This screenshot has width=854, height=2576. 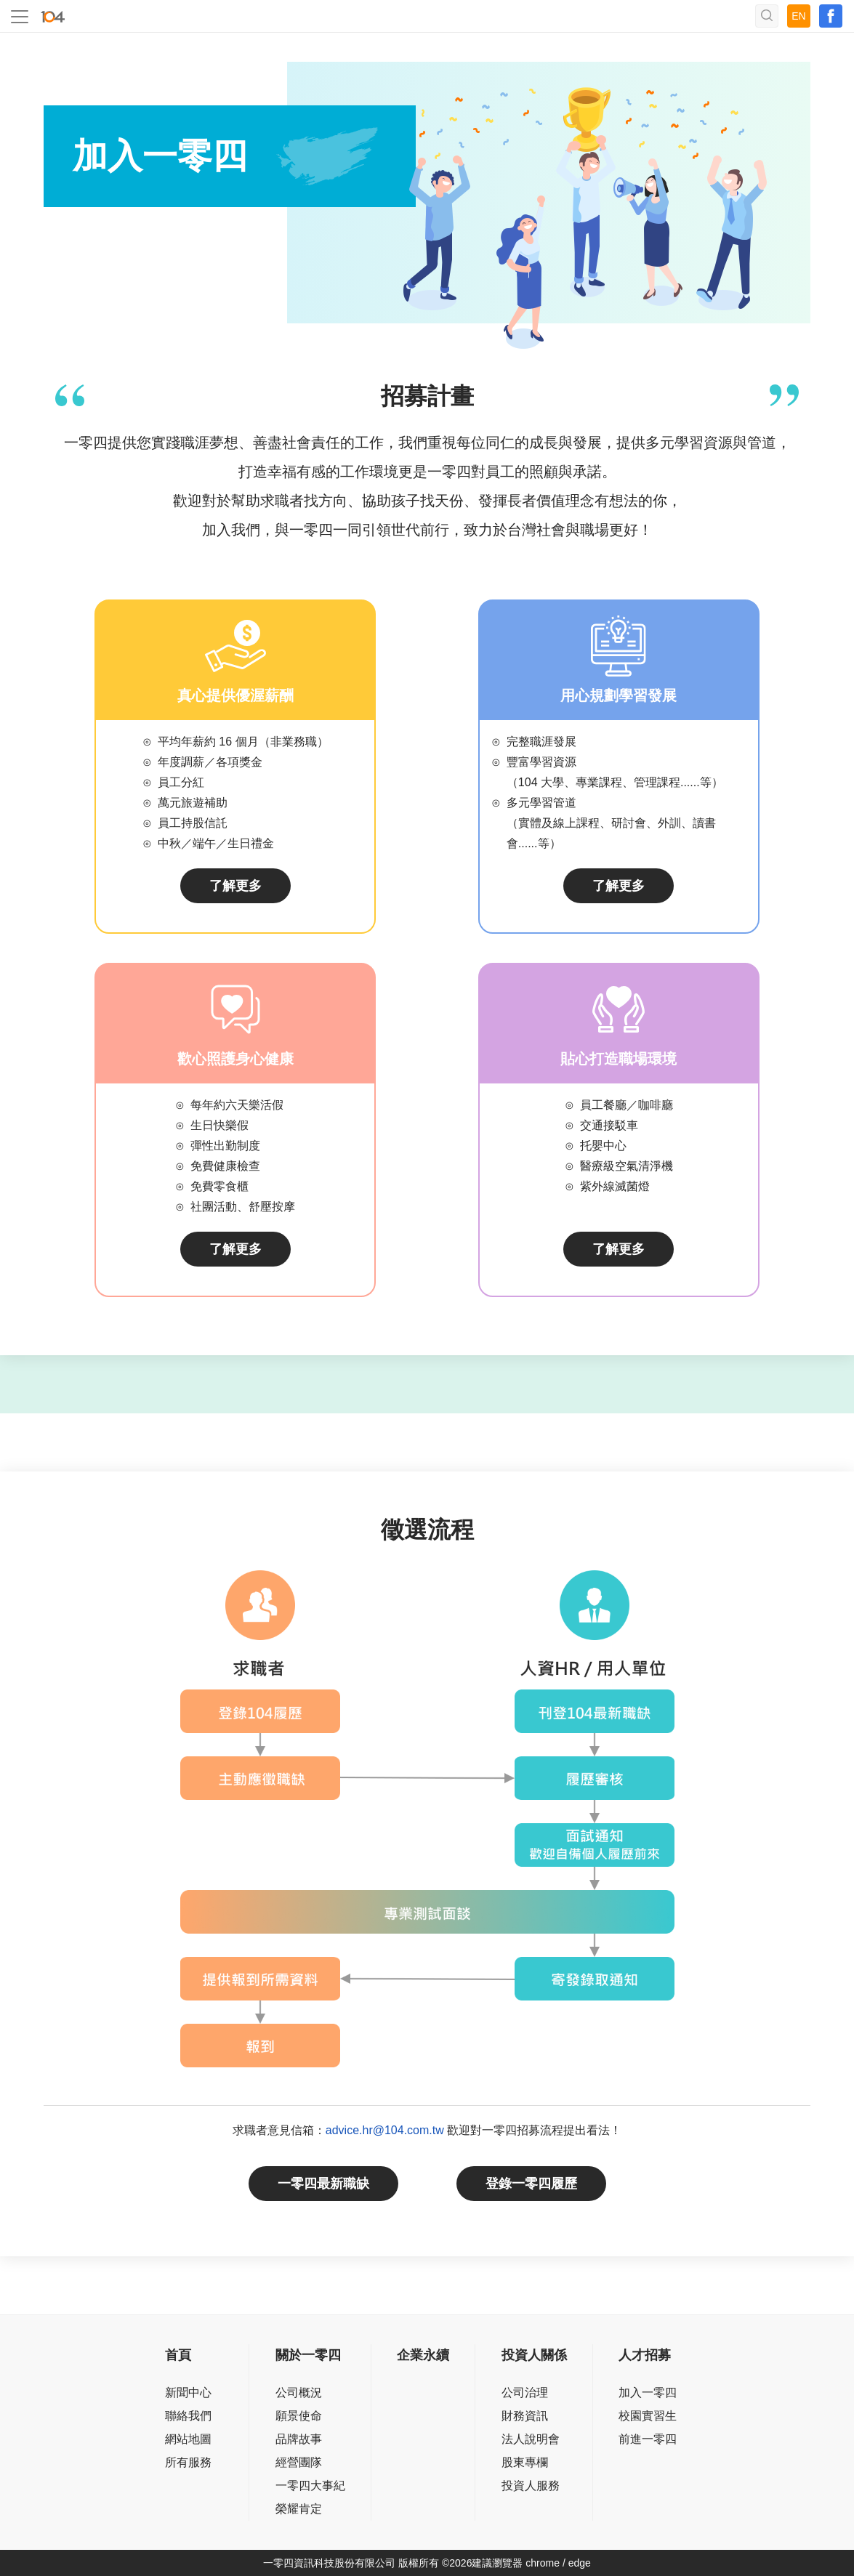 I want to click on 所有服務, so click(x=188, y=2462).